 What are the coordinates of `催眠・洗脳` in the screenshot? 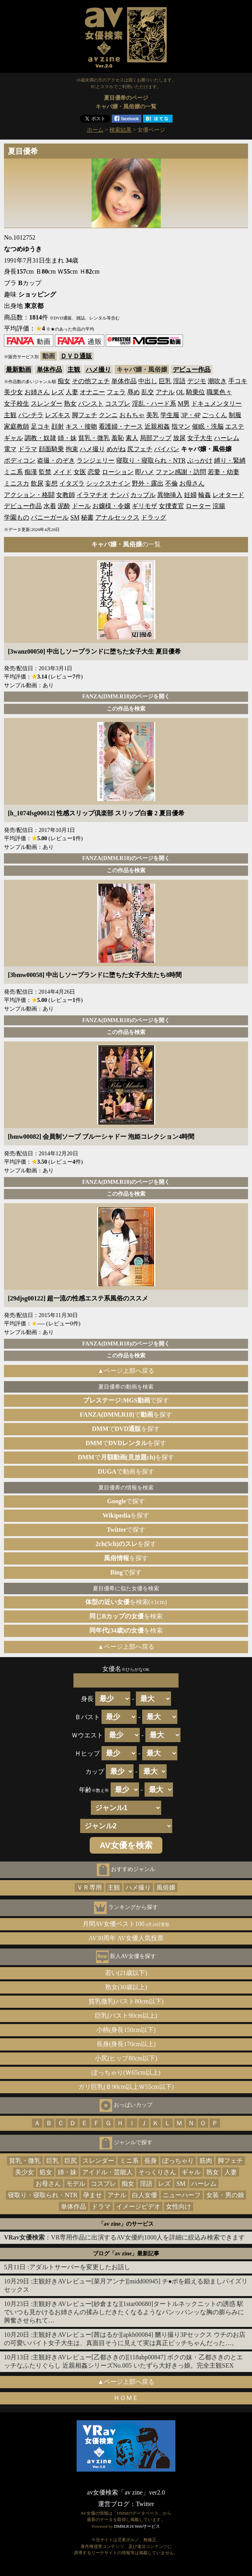 It's located at (208, 426).